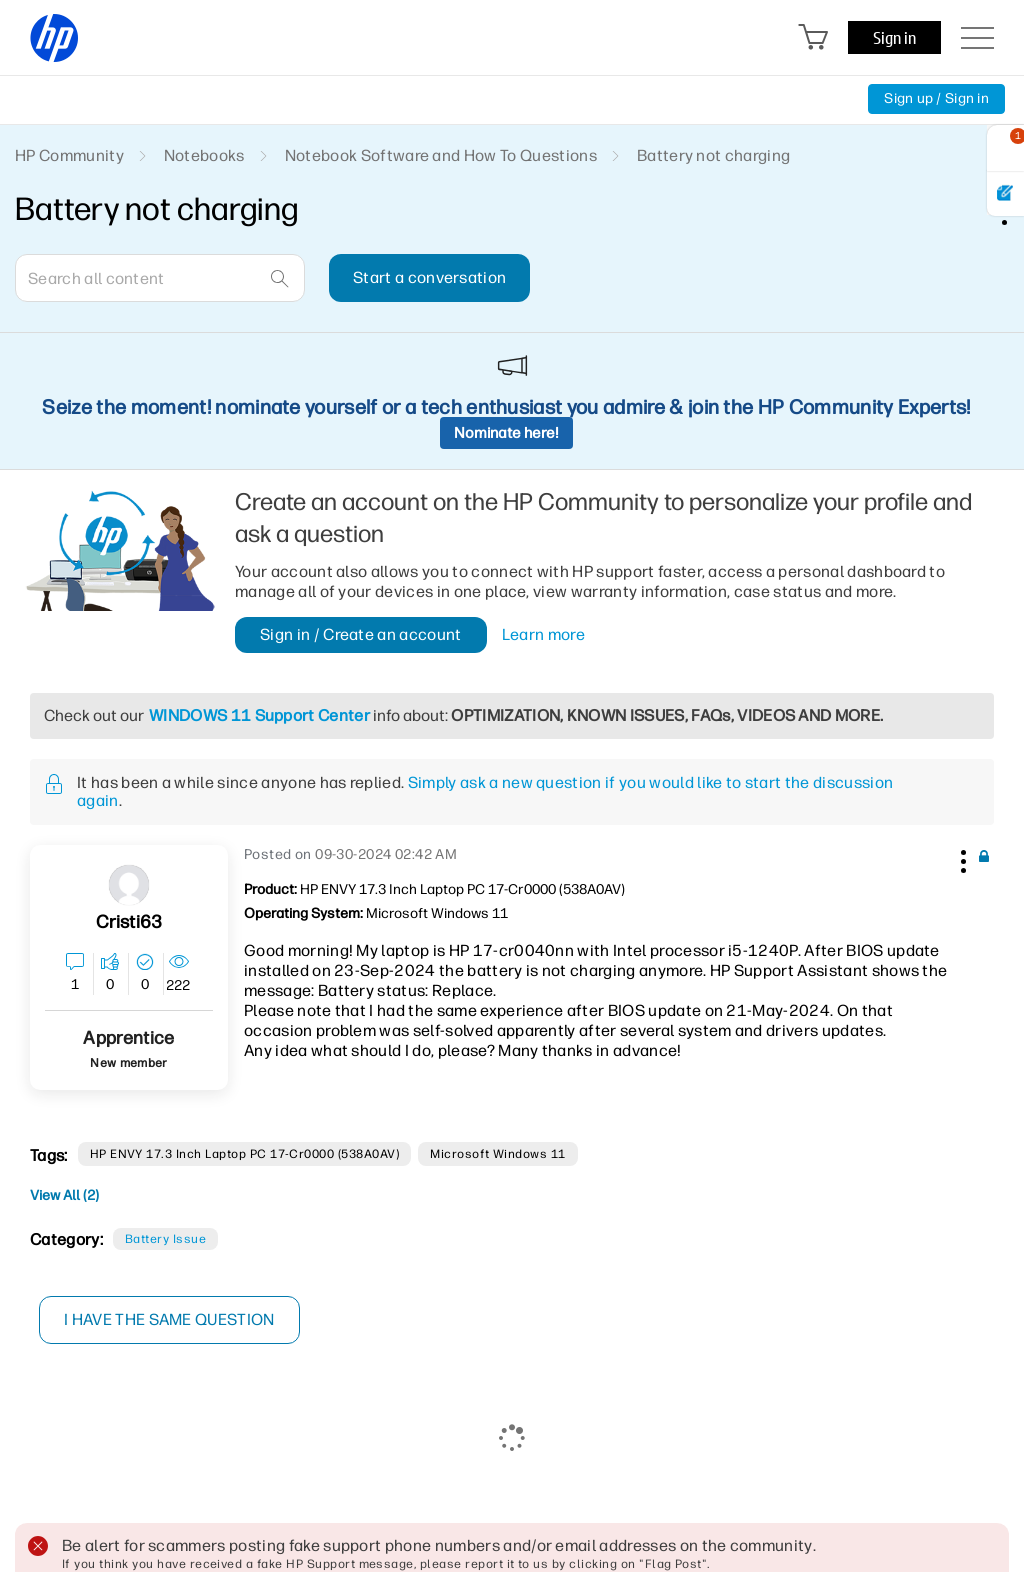 Image resolution: width=1024 pixels, height=1572 pixels. I want to click on Microsoft Windows 11, so click(498, 1154).